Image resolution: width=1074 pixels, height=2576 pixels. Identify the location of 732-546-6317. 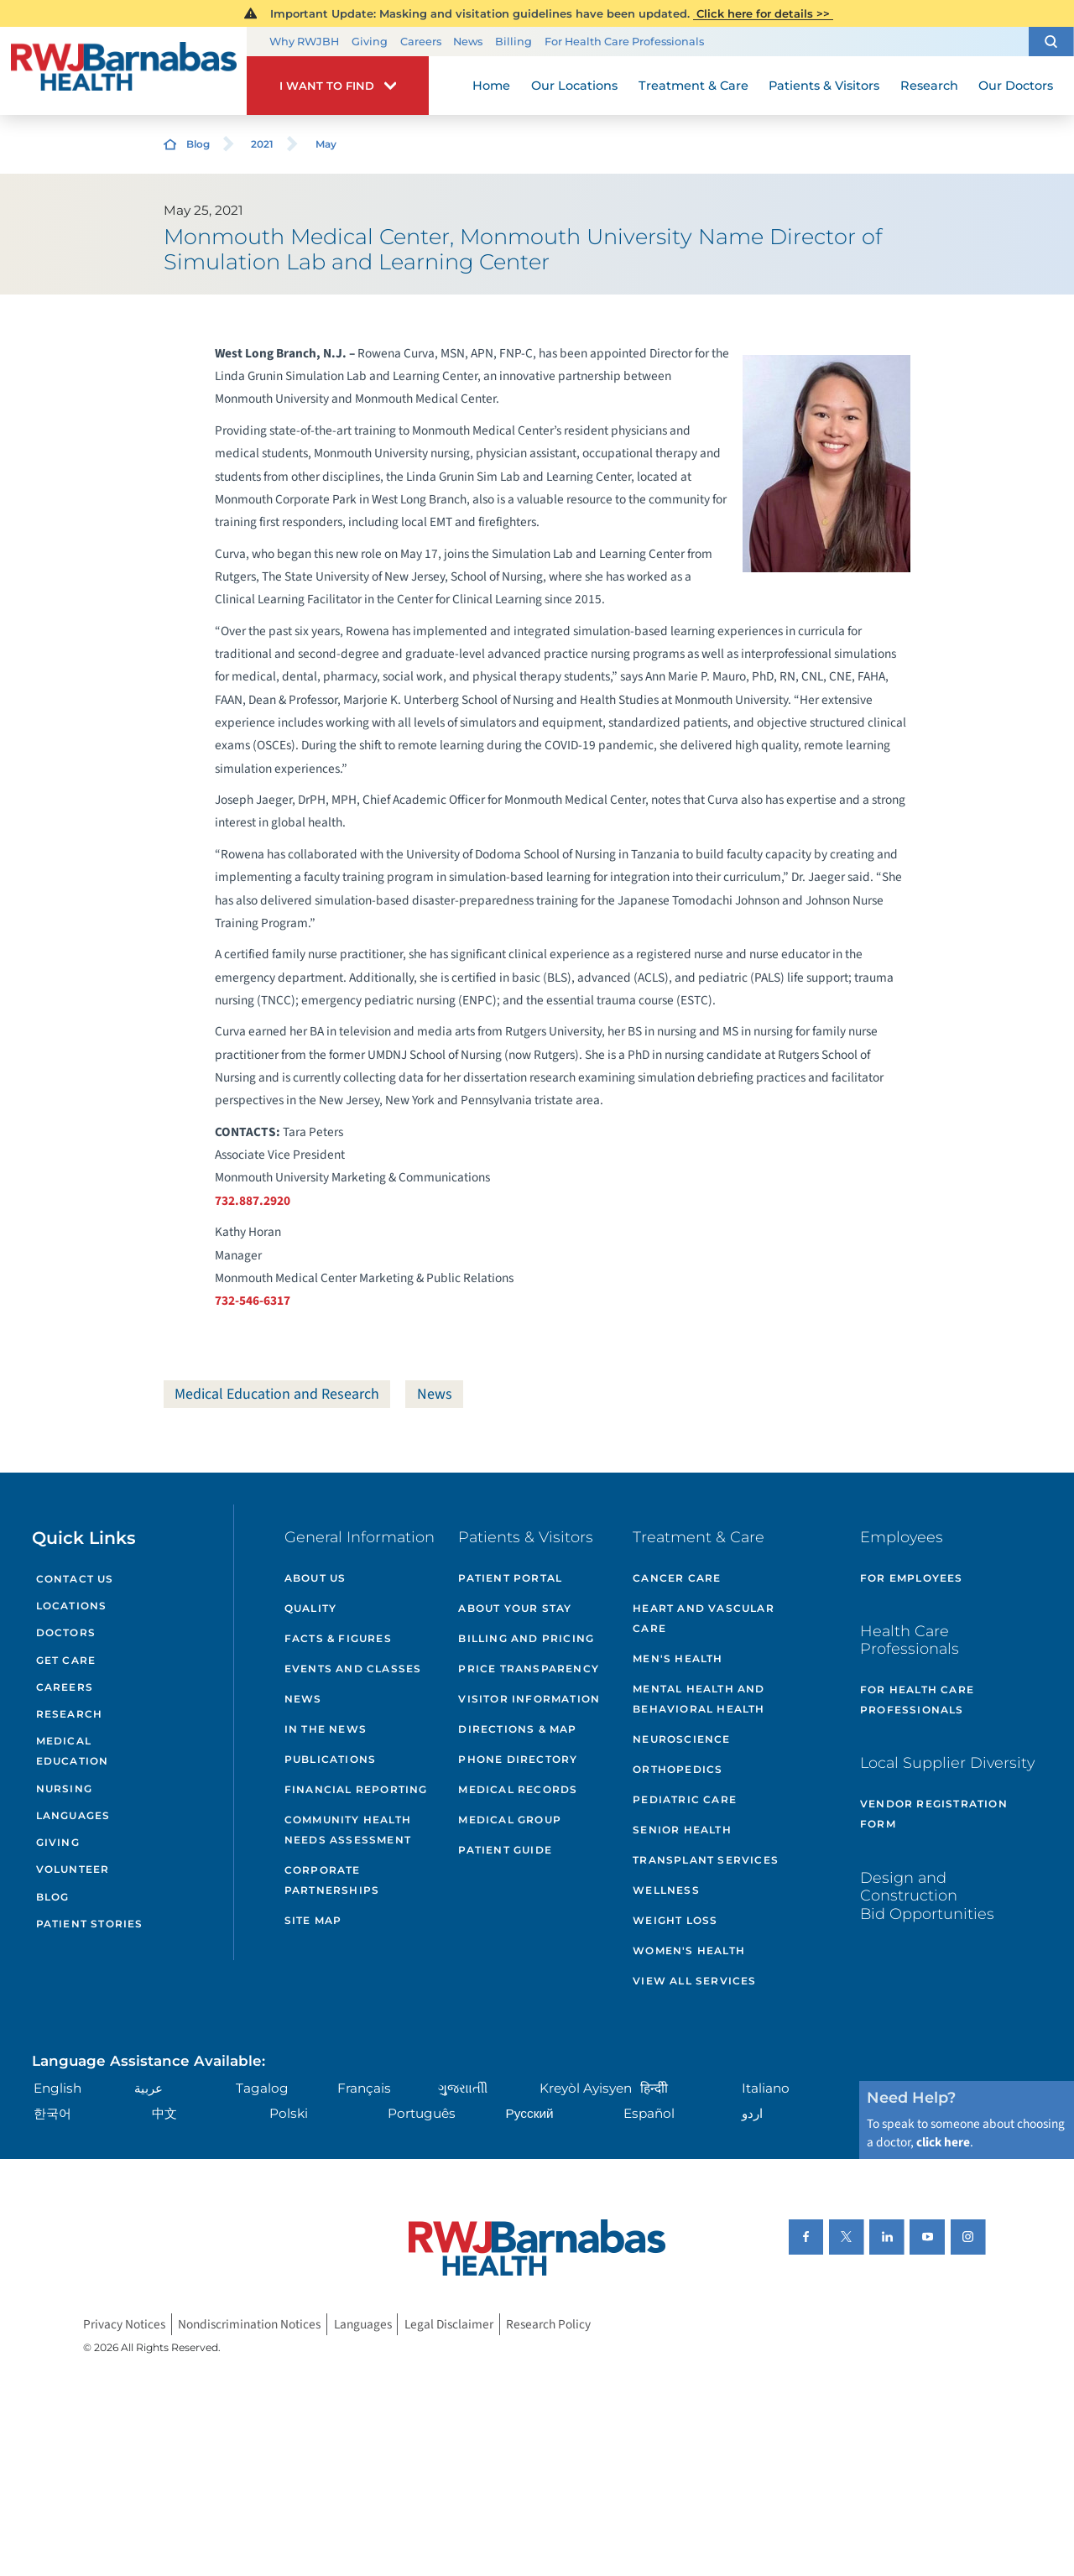
(252, 1300).